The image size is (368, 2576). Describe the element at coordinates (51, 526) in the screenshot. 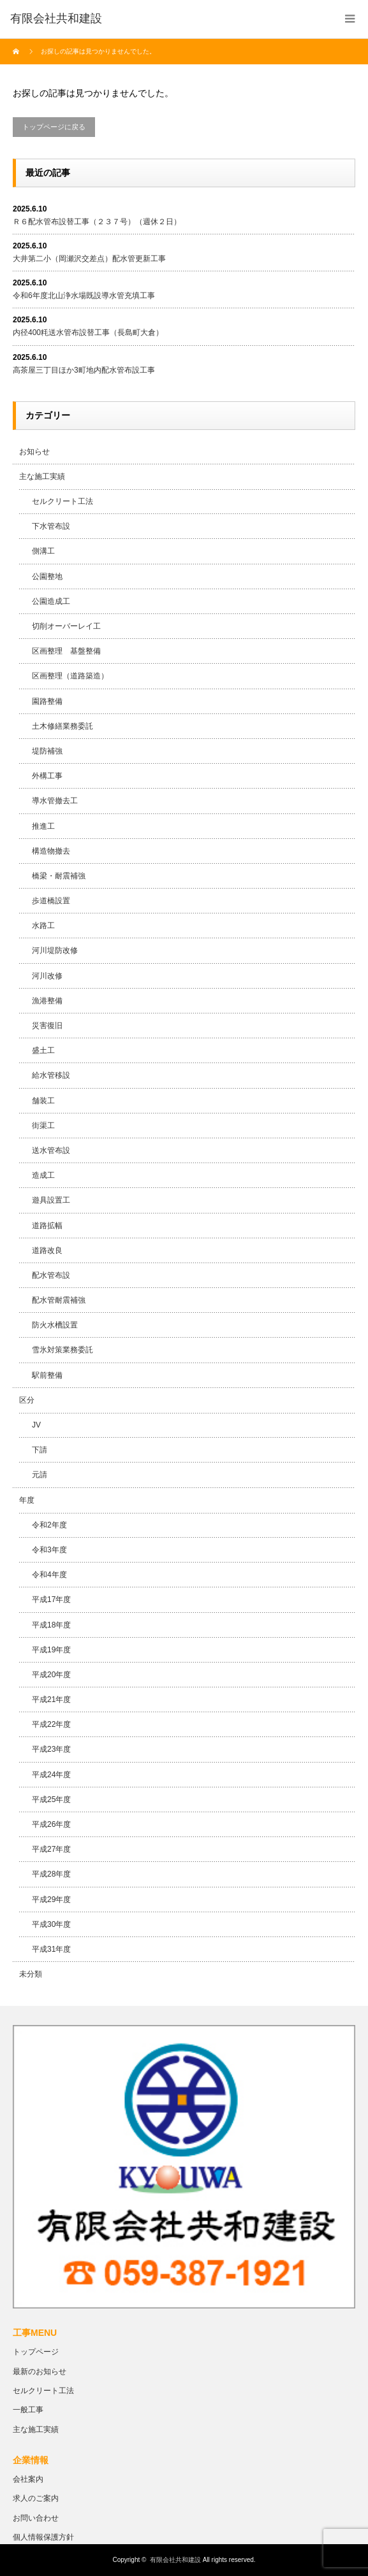

I see `下水管布設` at that location.